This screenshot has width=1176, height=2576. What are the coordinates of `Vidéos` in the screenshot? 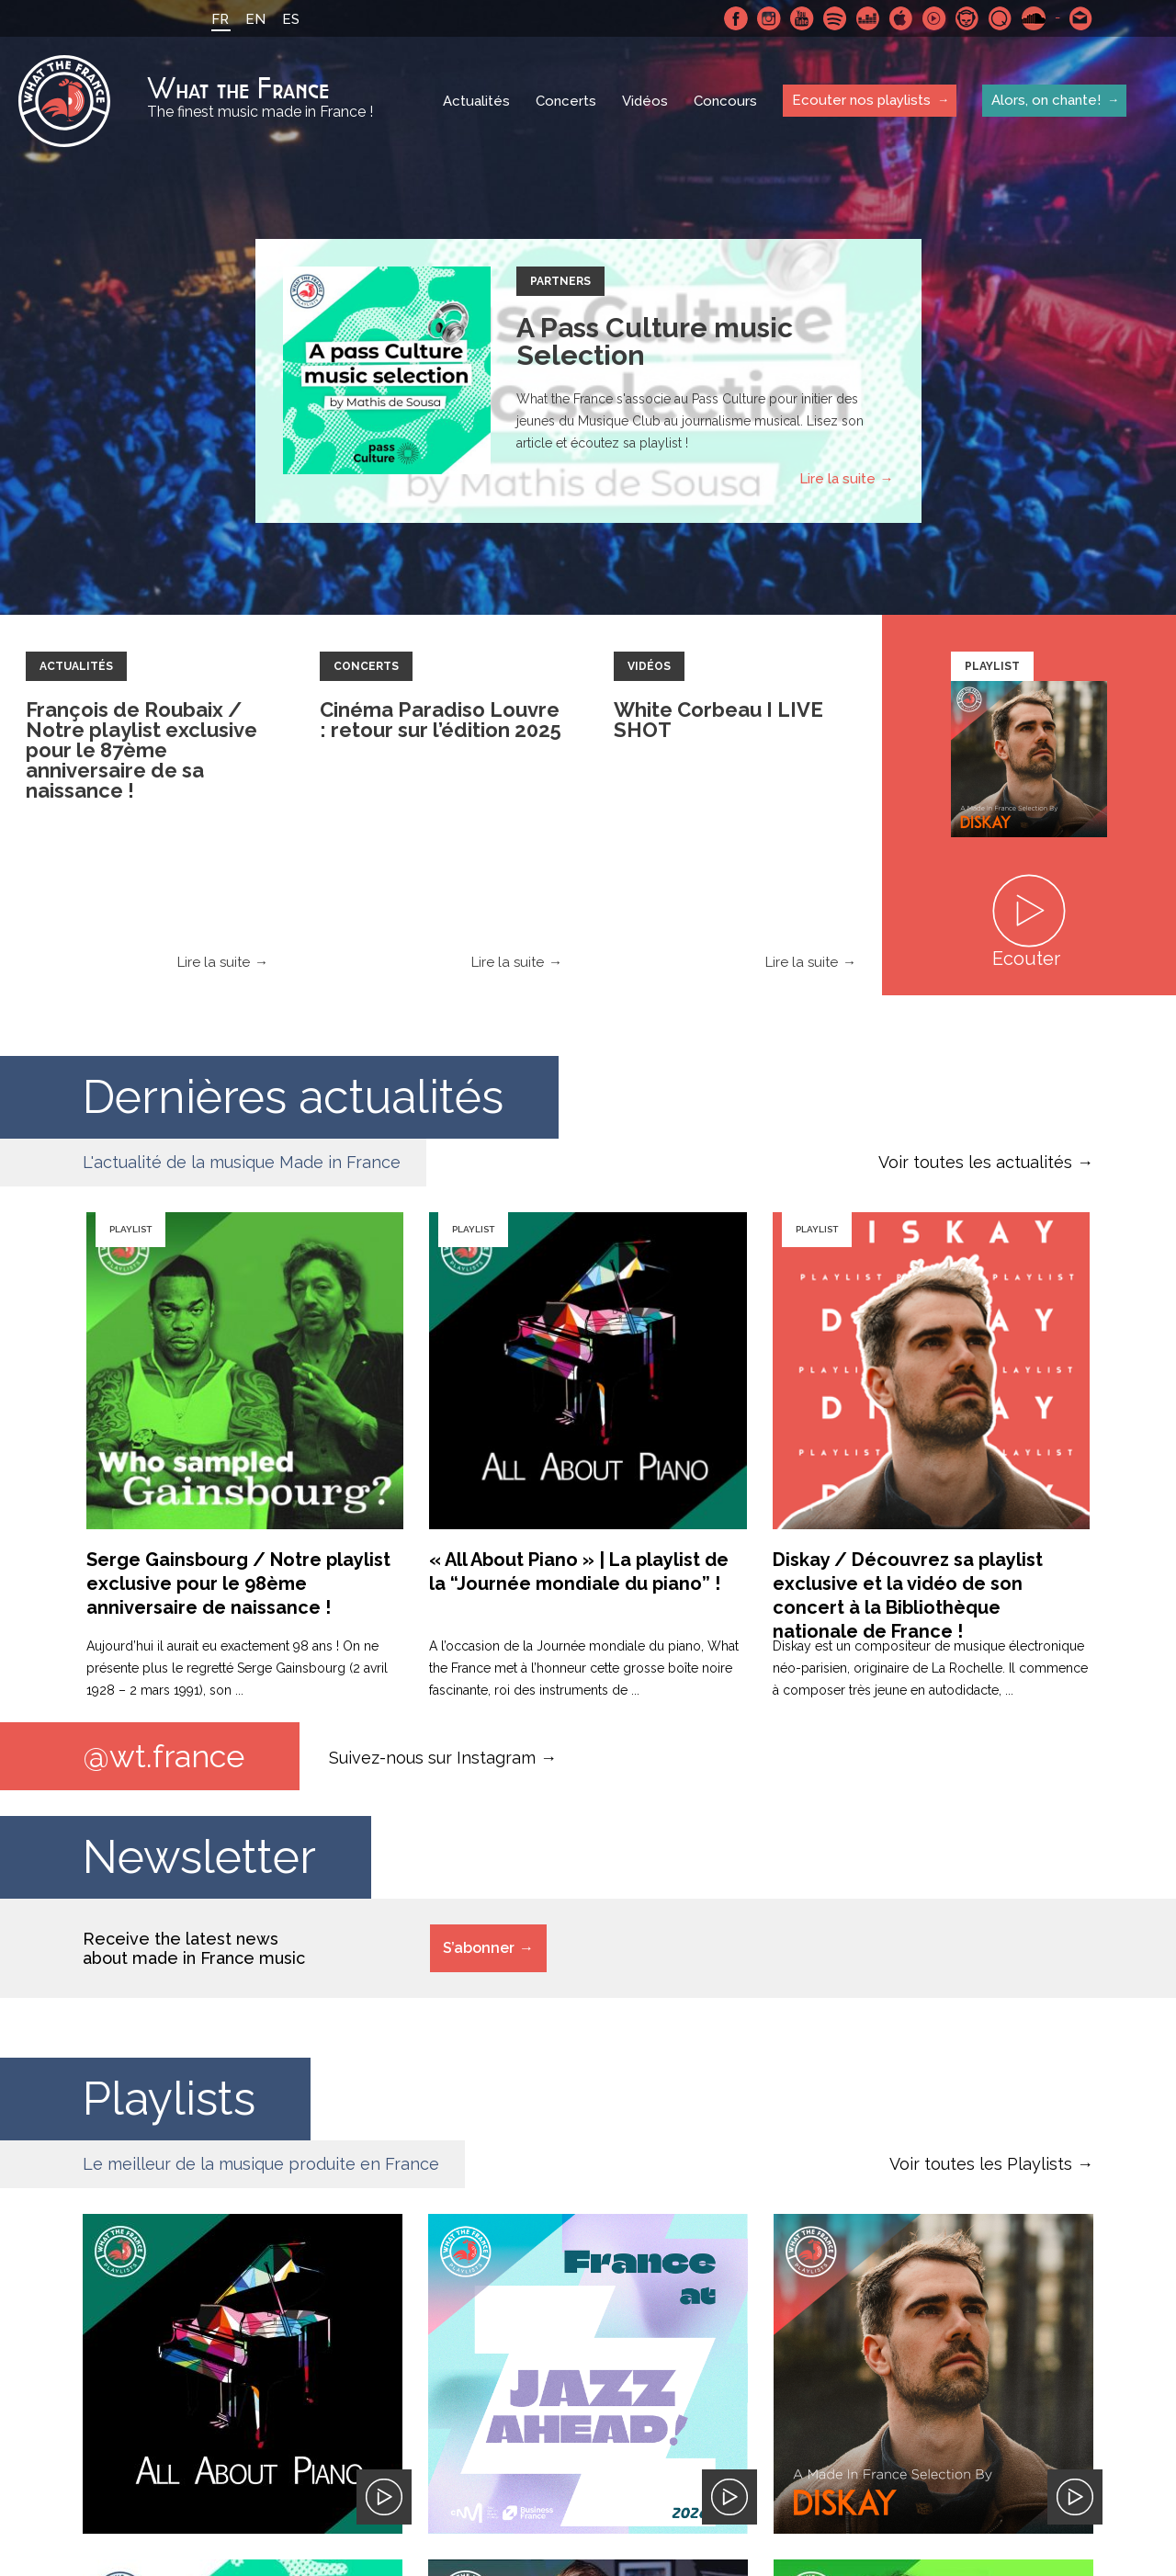 It's located at (645, 101).